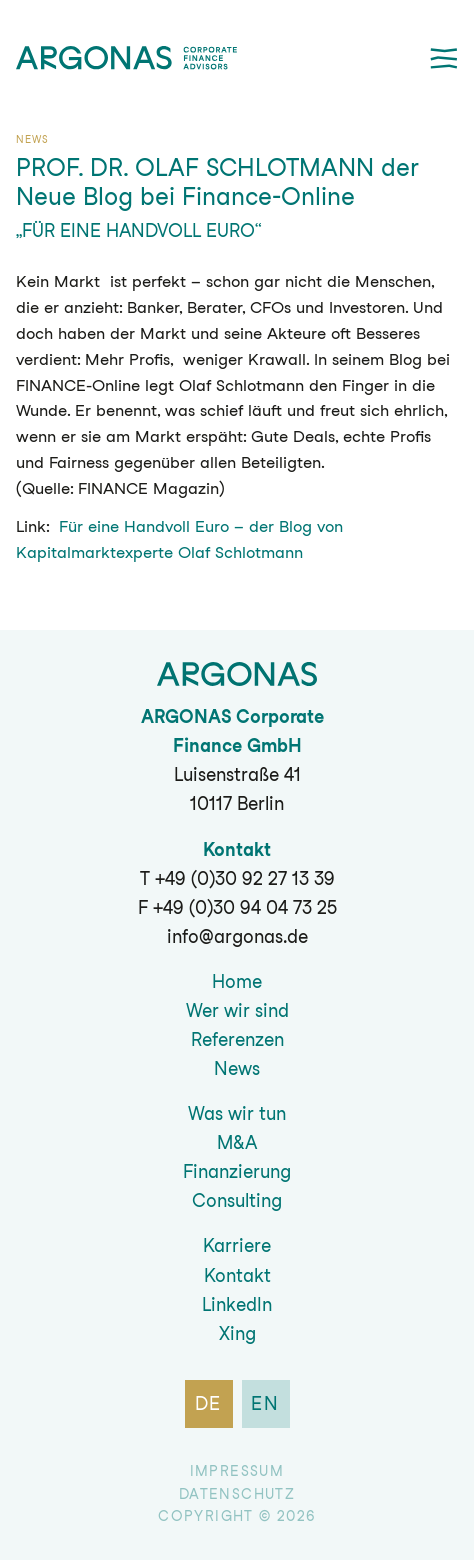 Image resolution: width=474 pixels, height=1560 pixels. Describe the element at coordinates (237, 1471) in the screenshot. I see `Impressum` at that location.